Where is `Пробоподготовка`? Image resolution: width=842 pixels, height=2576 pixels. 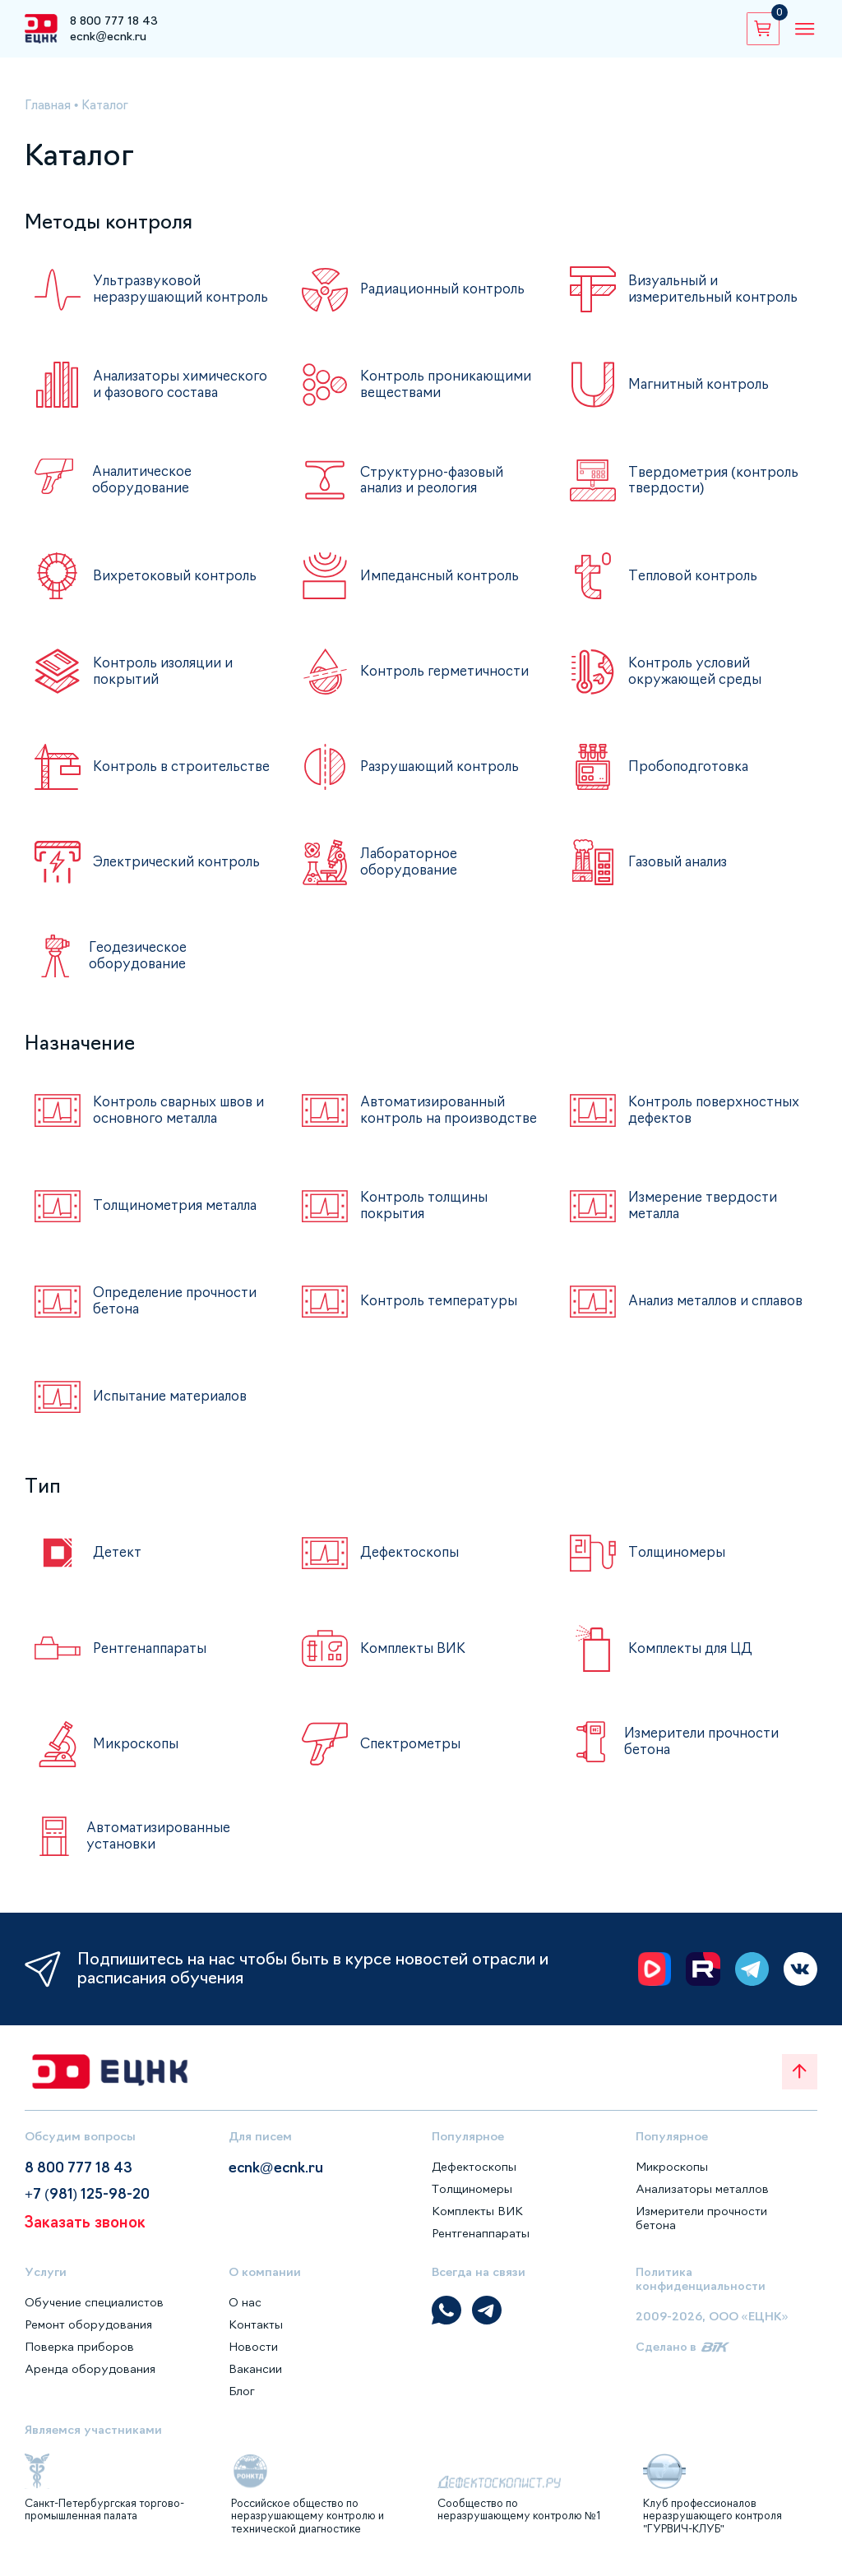 Пробоподготовка is located at coordinates (690, 776).